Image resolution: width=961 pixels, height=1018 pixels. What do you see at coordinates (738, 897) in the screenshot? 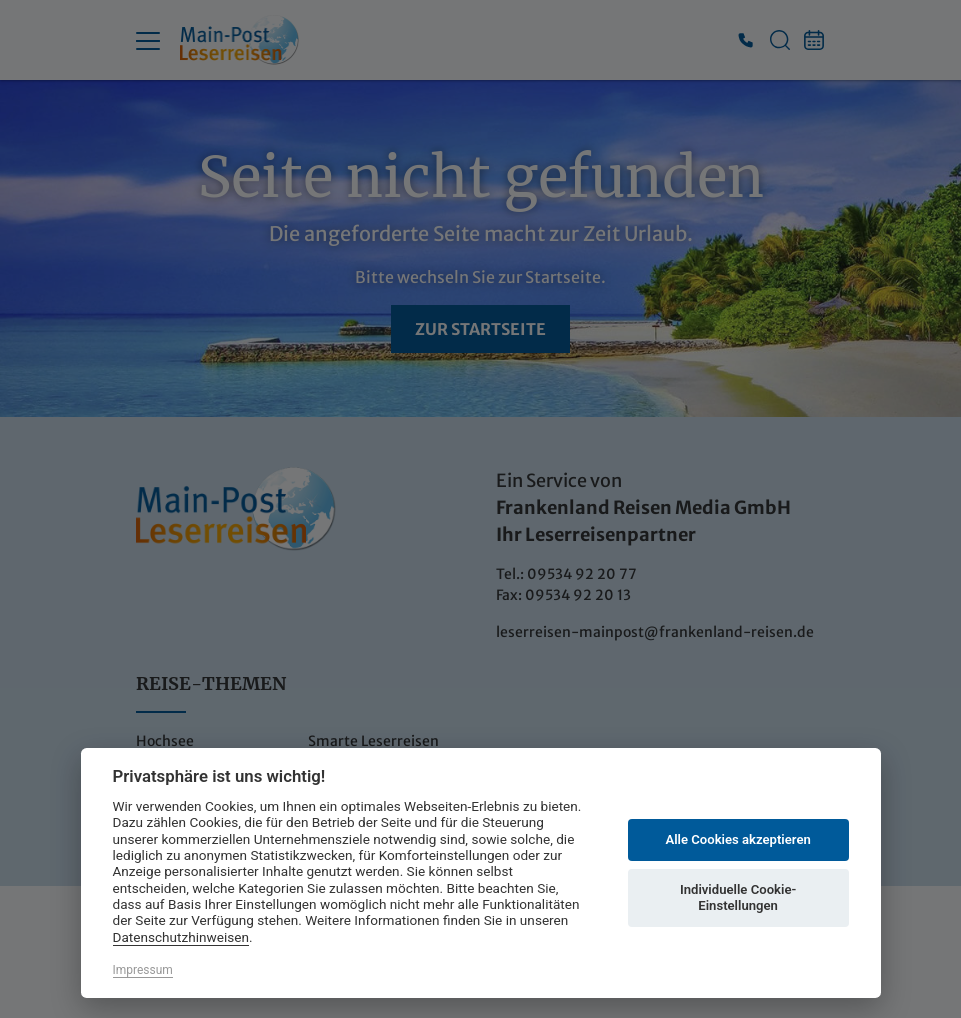
I see `Individuelle Cookie-Einstellungen` at bounding box center [738, 897].